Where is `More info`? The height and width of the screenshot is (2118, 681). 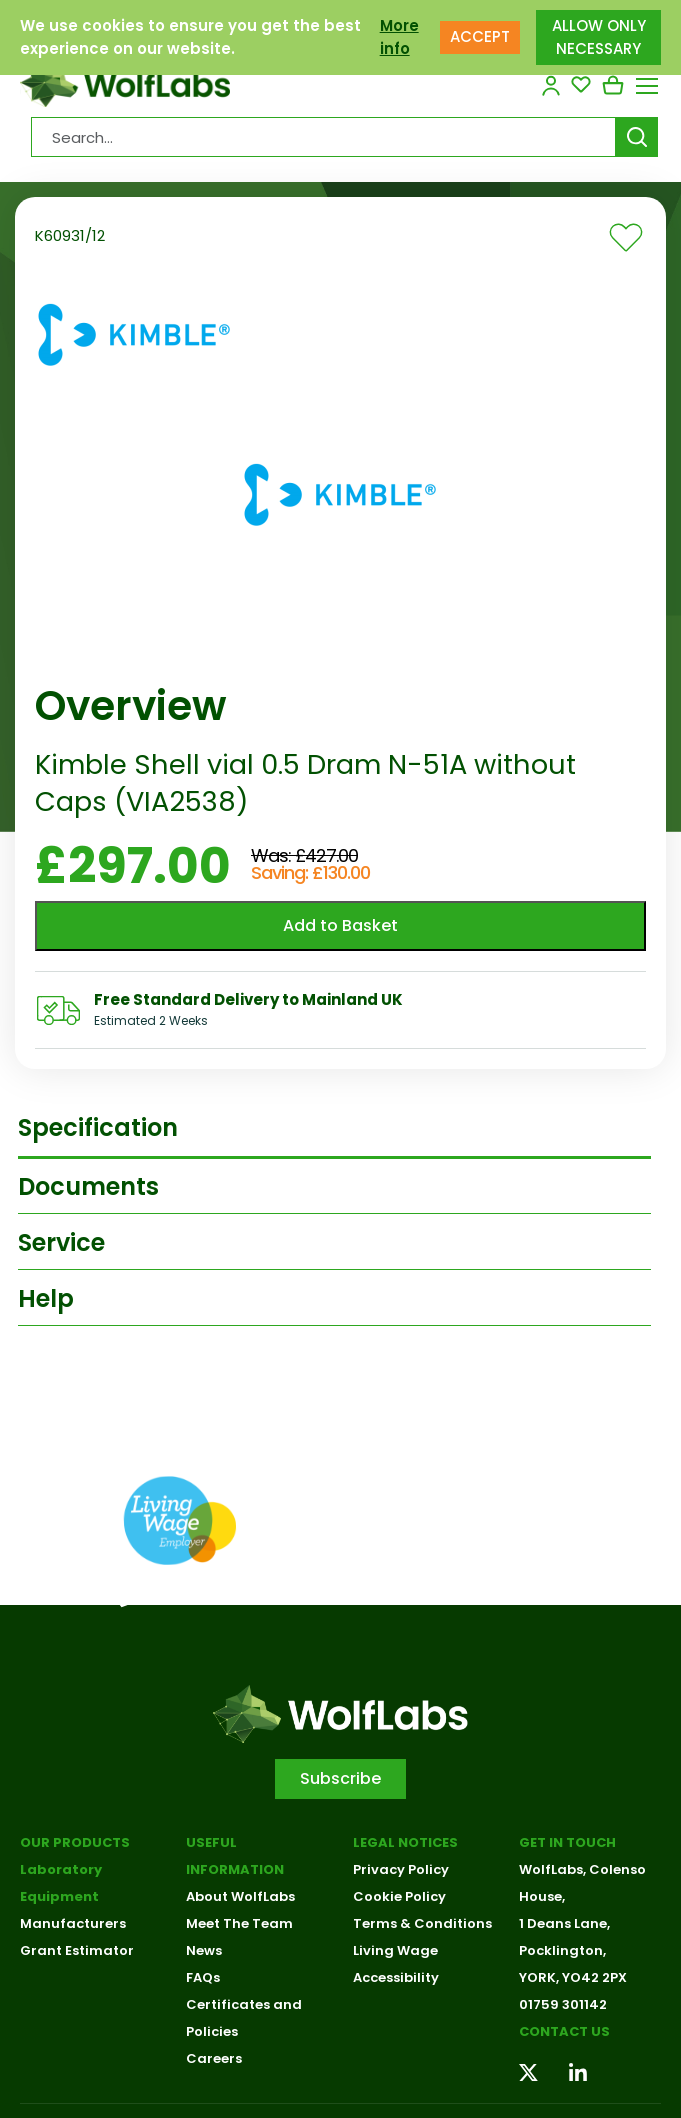 More info is located at coordinates (399, 26).